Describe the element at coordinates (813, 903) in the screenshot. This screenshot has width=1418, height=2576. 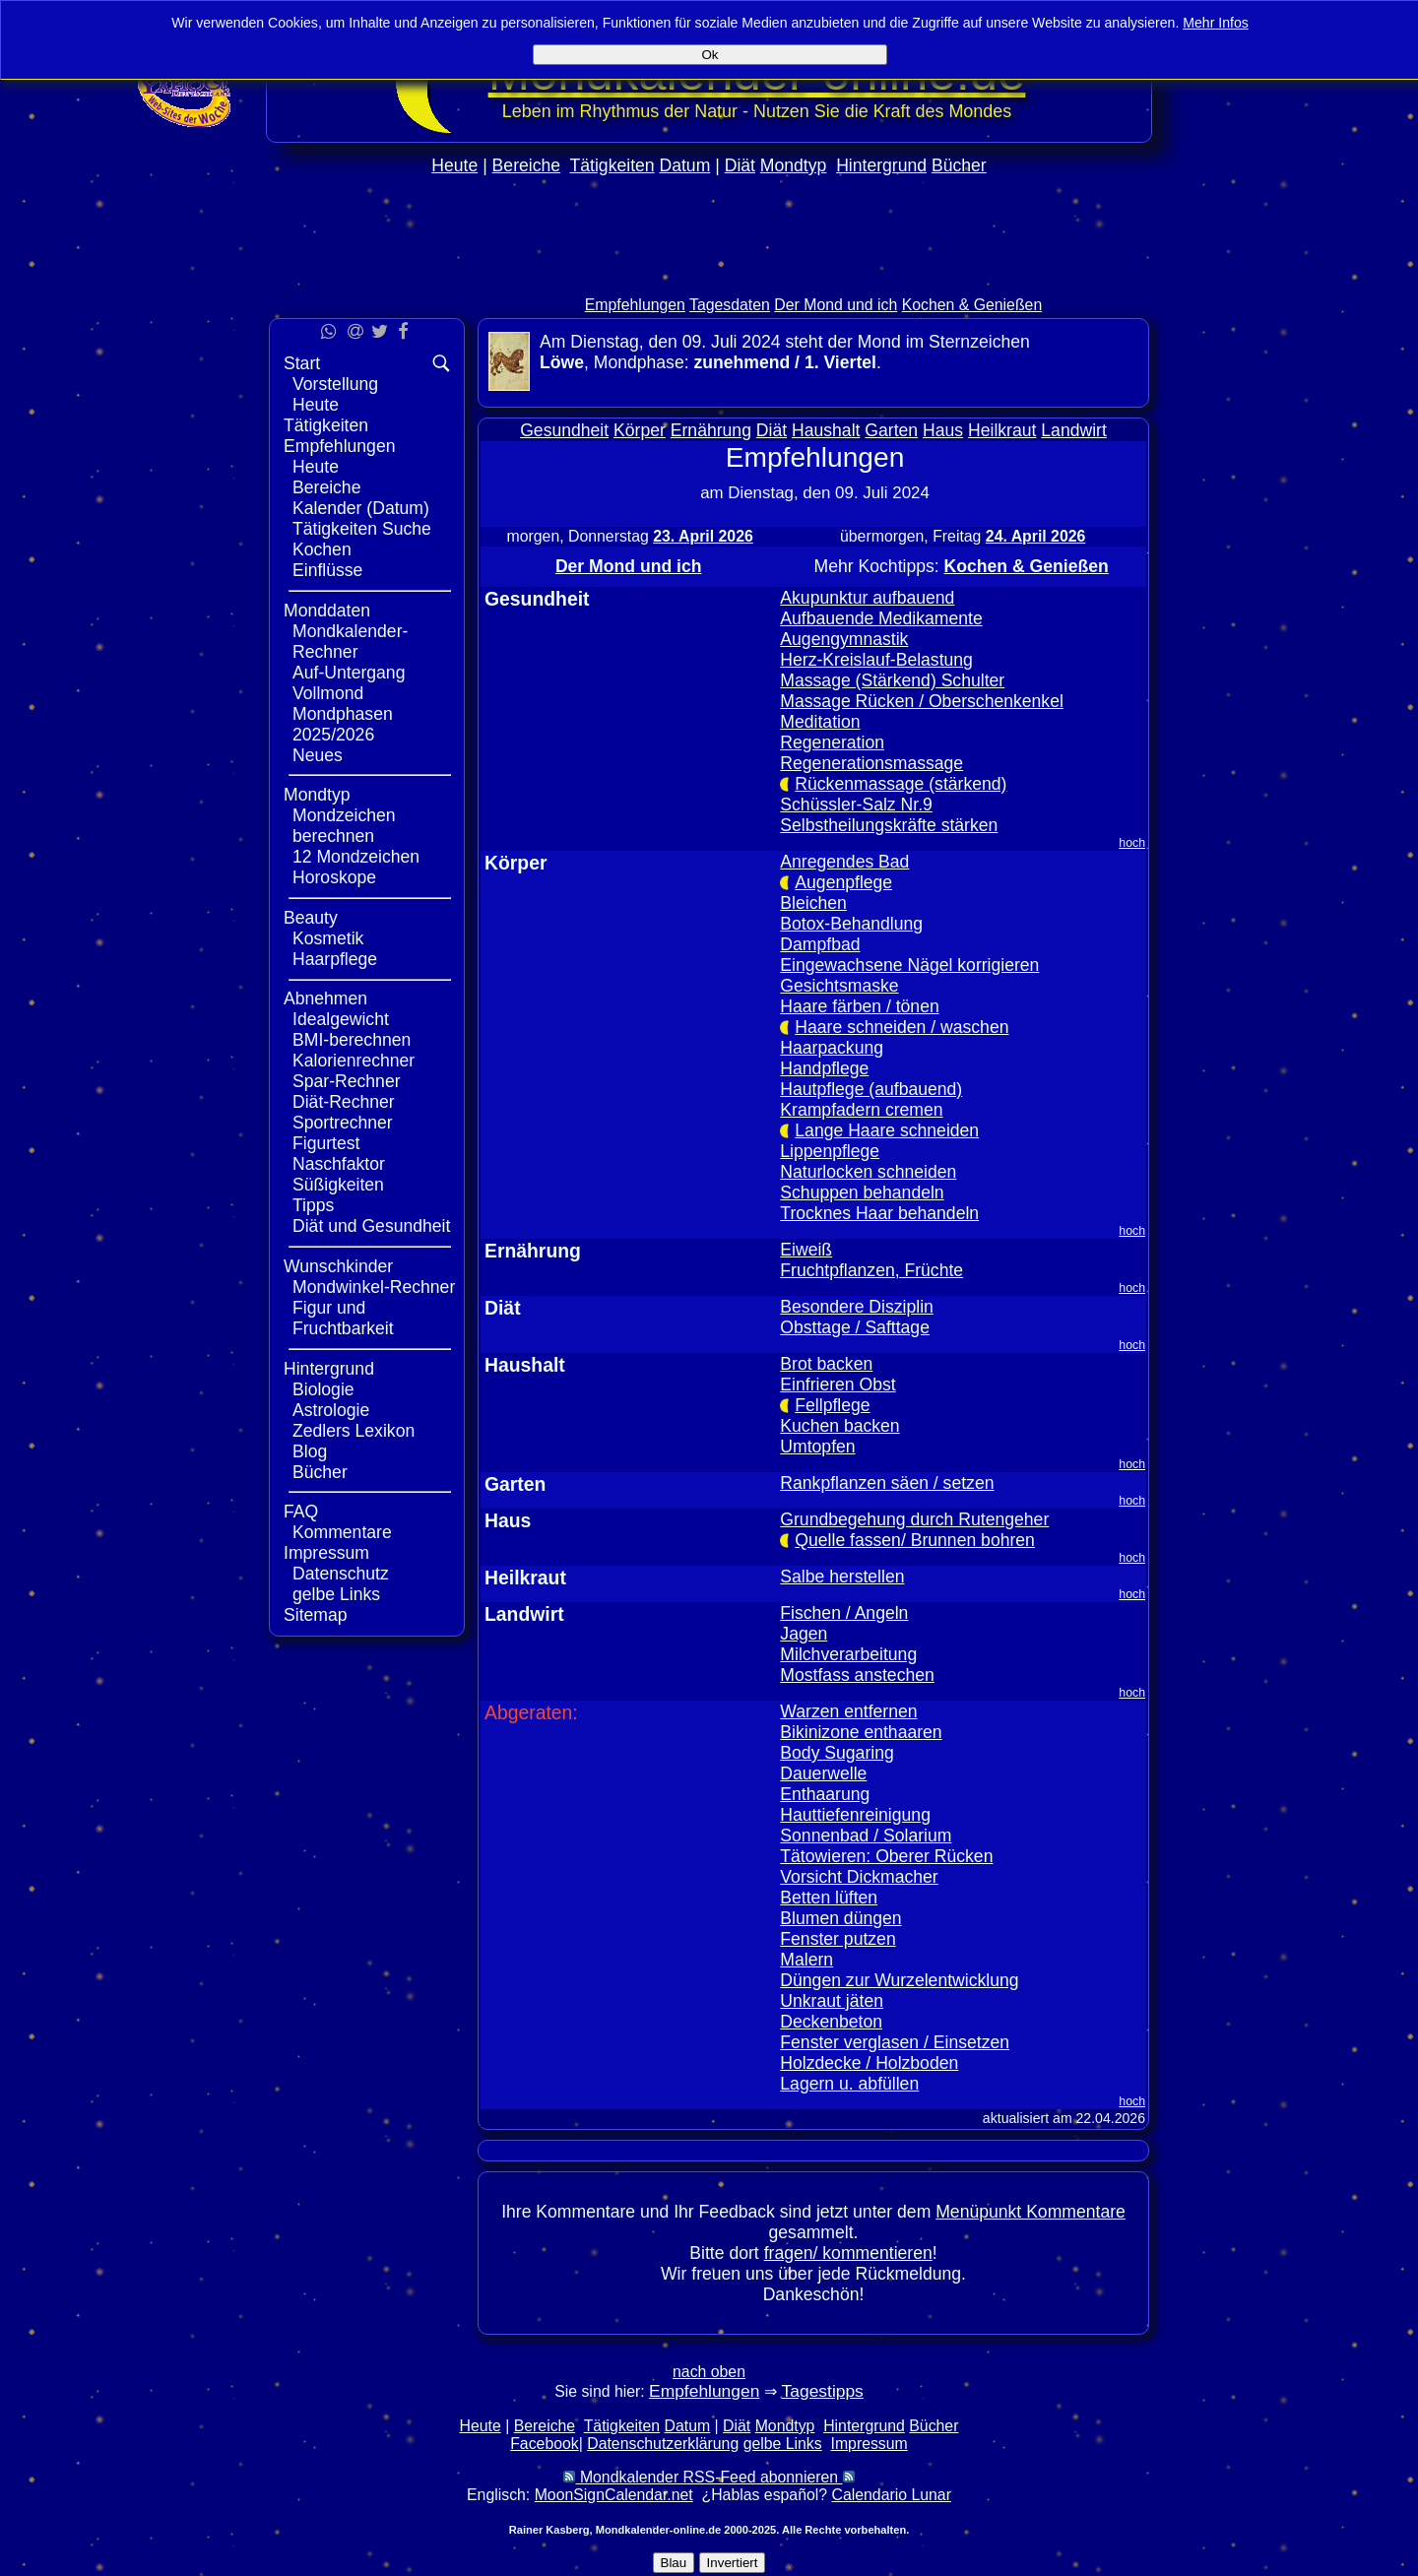
I see `Bleichen` at that location.